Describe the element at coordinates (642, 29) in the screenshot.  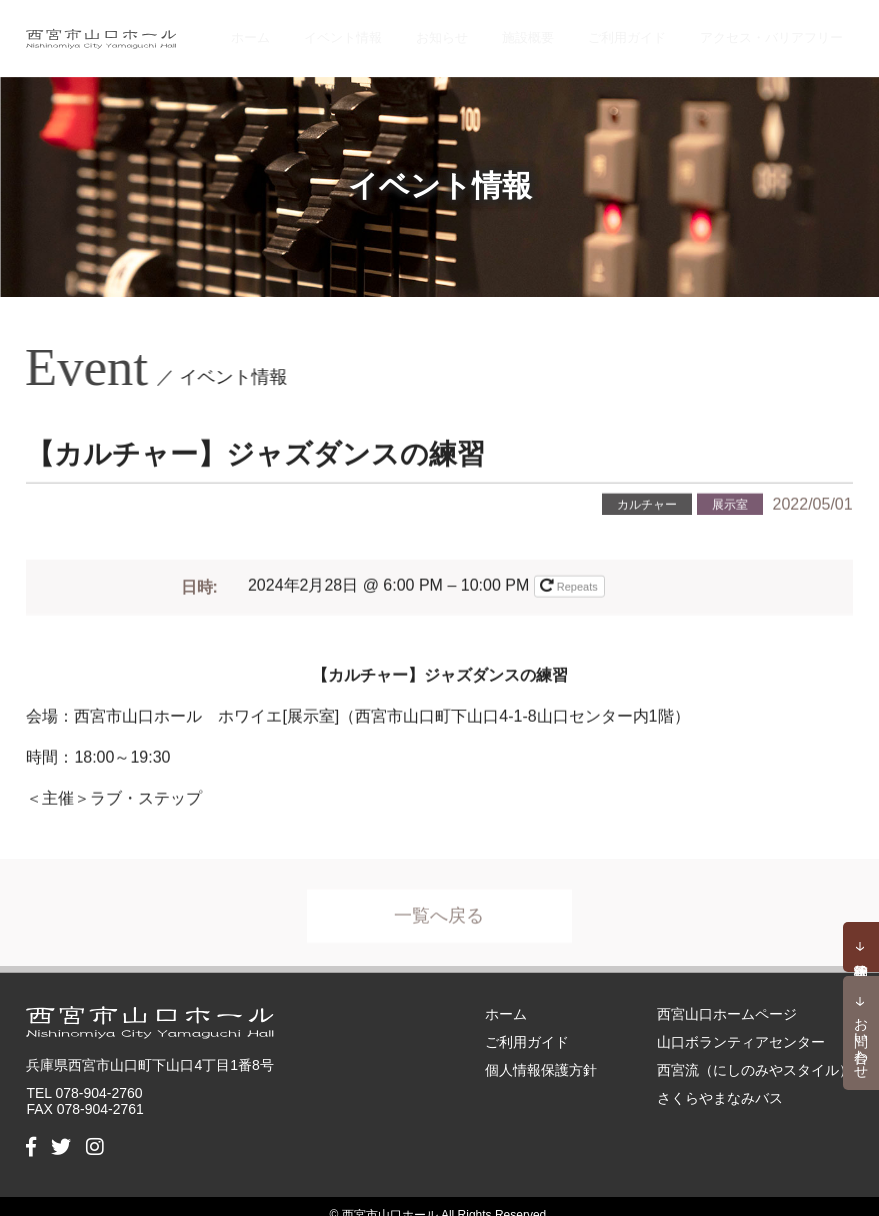
I see `ご利用ガイド` at that location.